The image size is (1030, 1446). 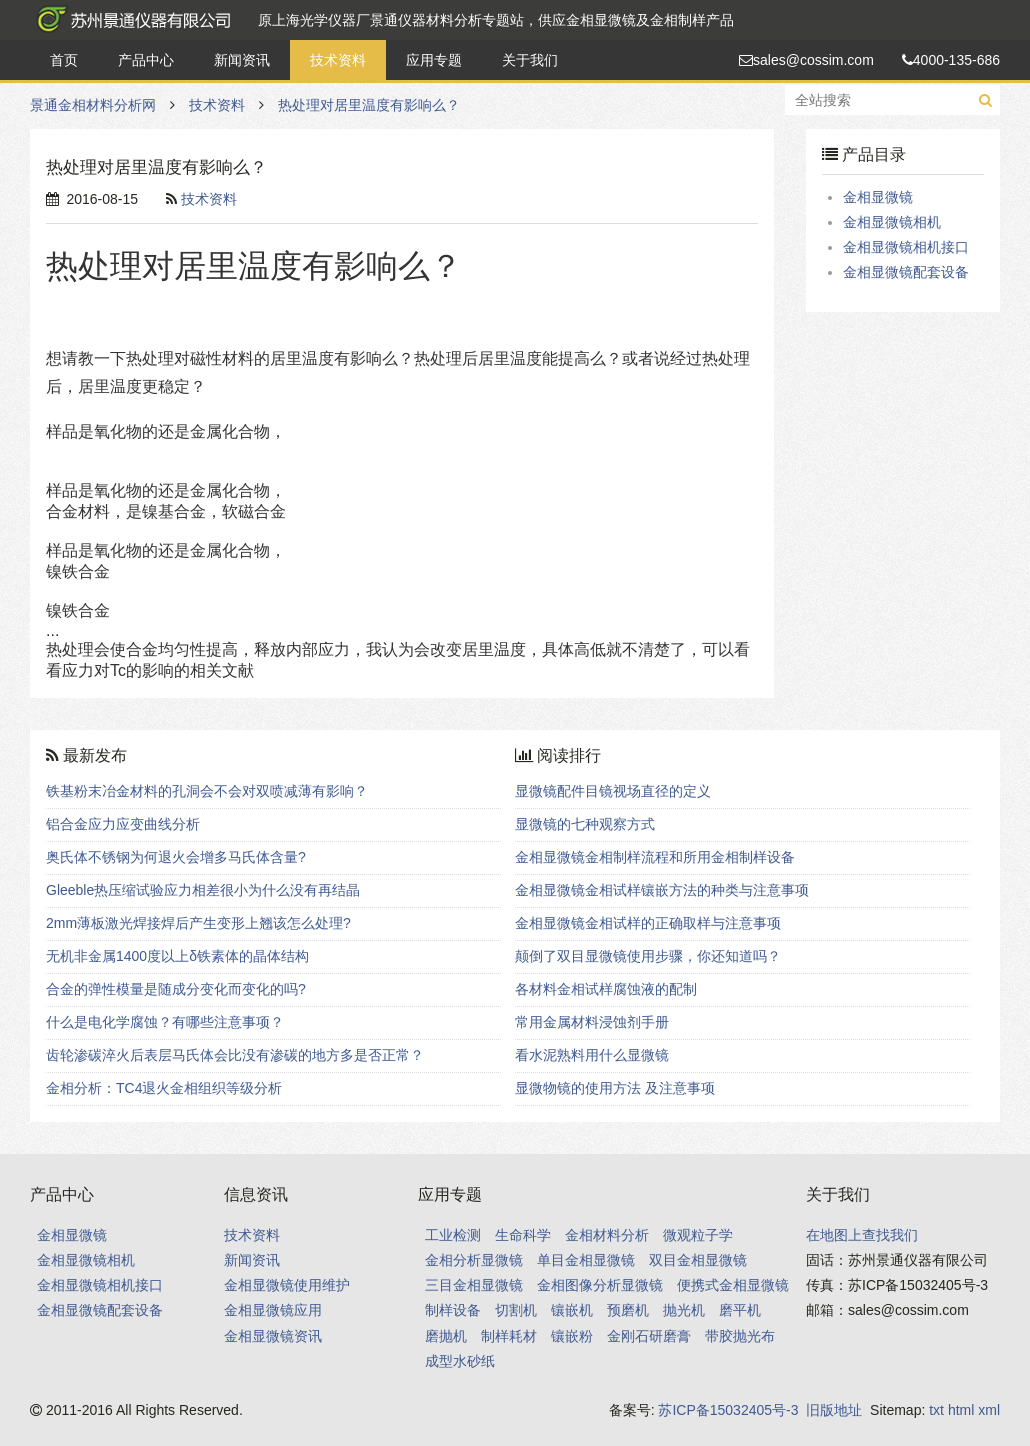 I want to click on 显微镜配件目镜视场直径的定义, so click(x=613, y=791).